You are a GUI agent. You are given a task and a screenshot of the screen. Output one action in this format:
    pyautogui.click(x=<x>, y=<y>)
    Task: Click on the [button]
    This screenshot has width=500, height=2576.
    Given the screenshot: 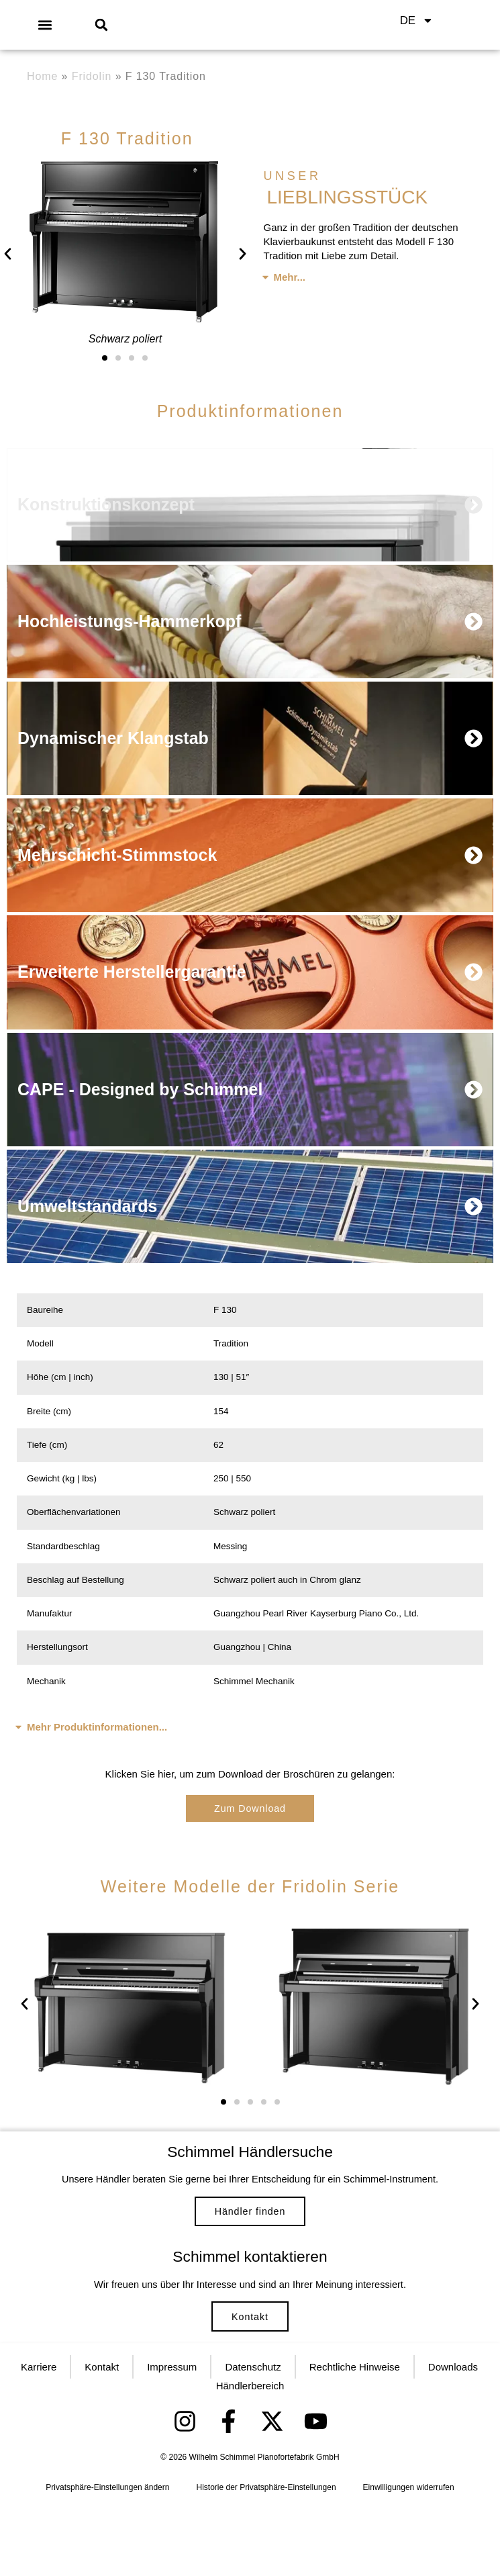 What is the action you would take?
    pyautogui.click(x=45, y=24)
    